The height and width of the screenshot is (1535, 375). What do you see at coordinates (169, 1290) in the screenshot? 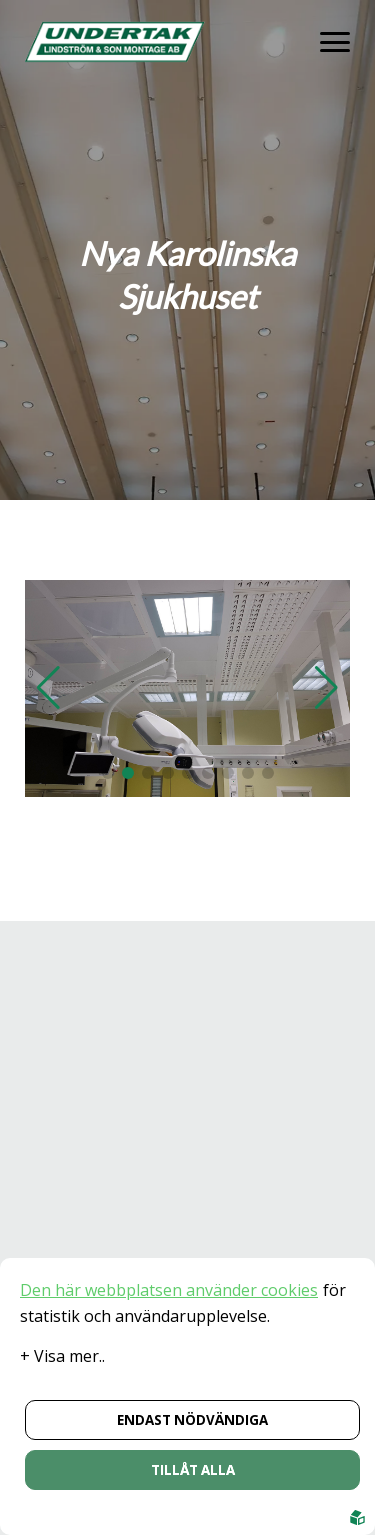
I see `Den här webbplatsen använder cookies` at bounding box center [169, 1290].